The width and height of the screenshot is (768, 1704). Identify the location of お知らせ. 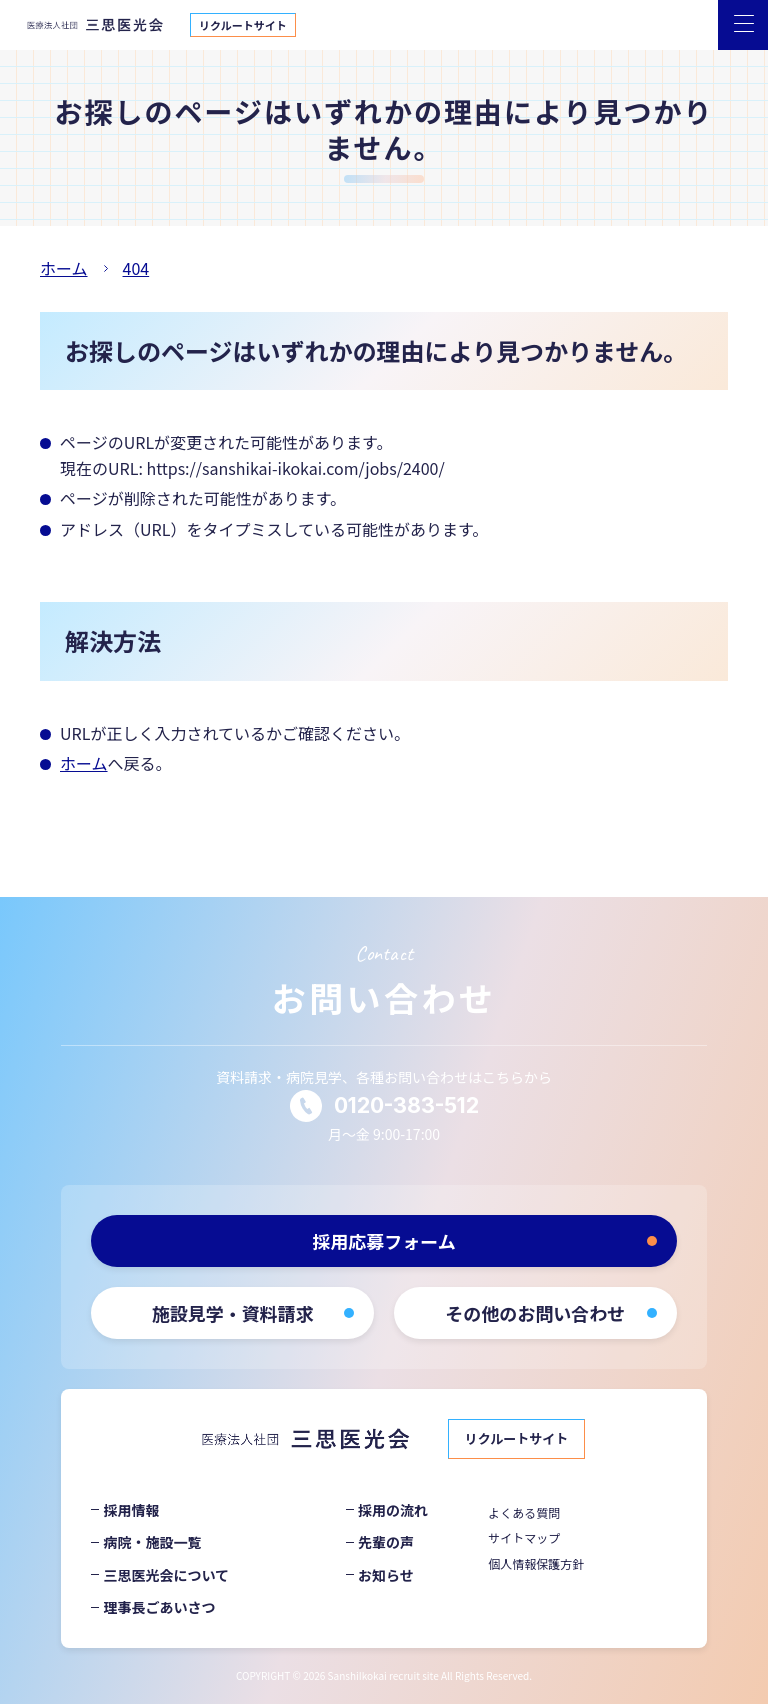
(386, 1575).